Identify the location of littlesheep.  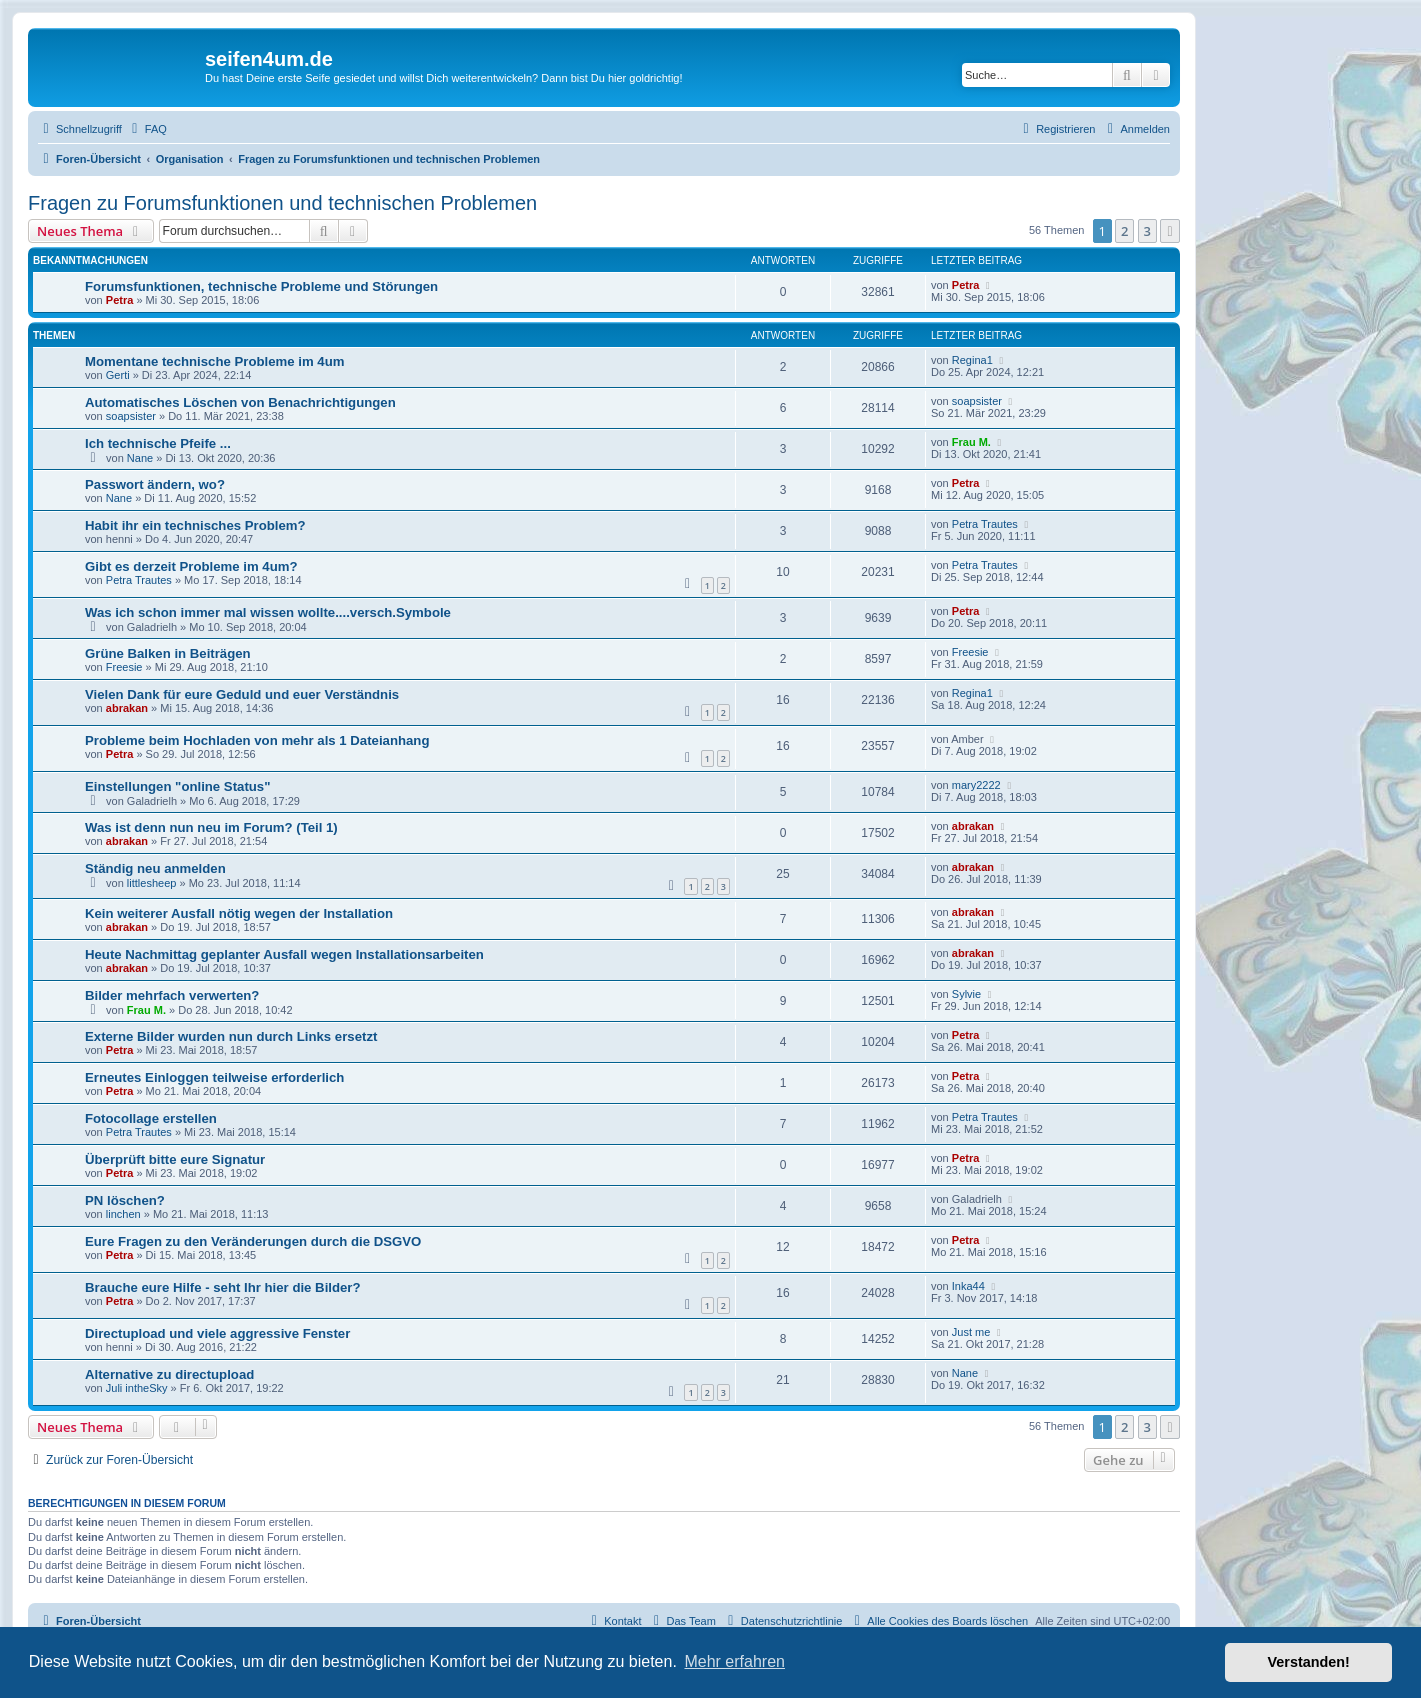
(152, 883).